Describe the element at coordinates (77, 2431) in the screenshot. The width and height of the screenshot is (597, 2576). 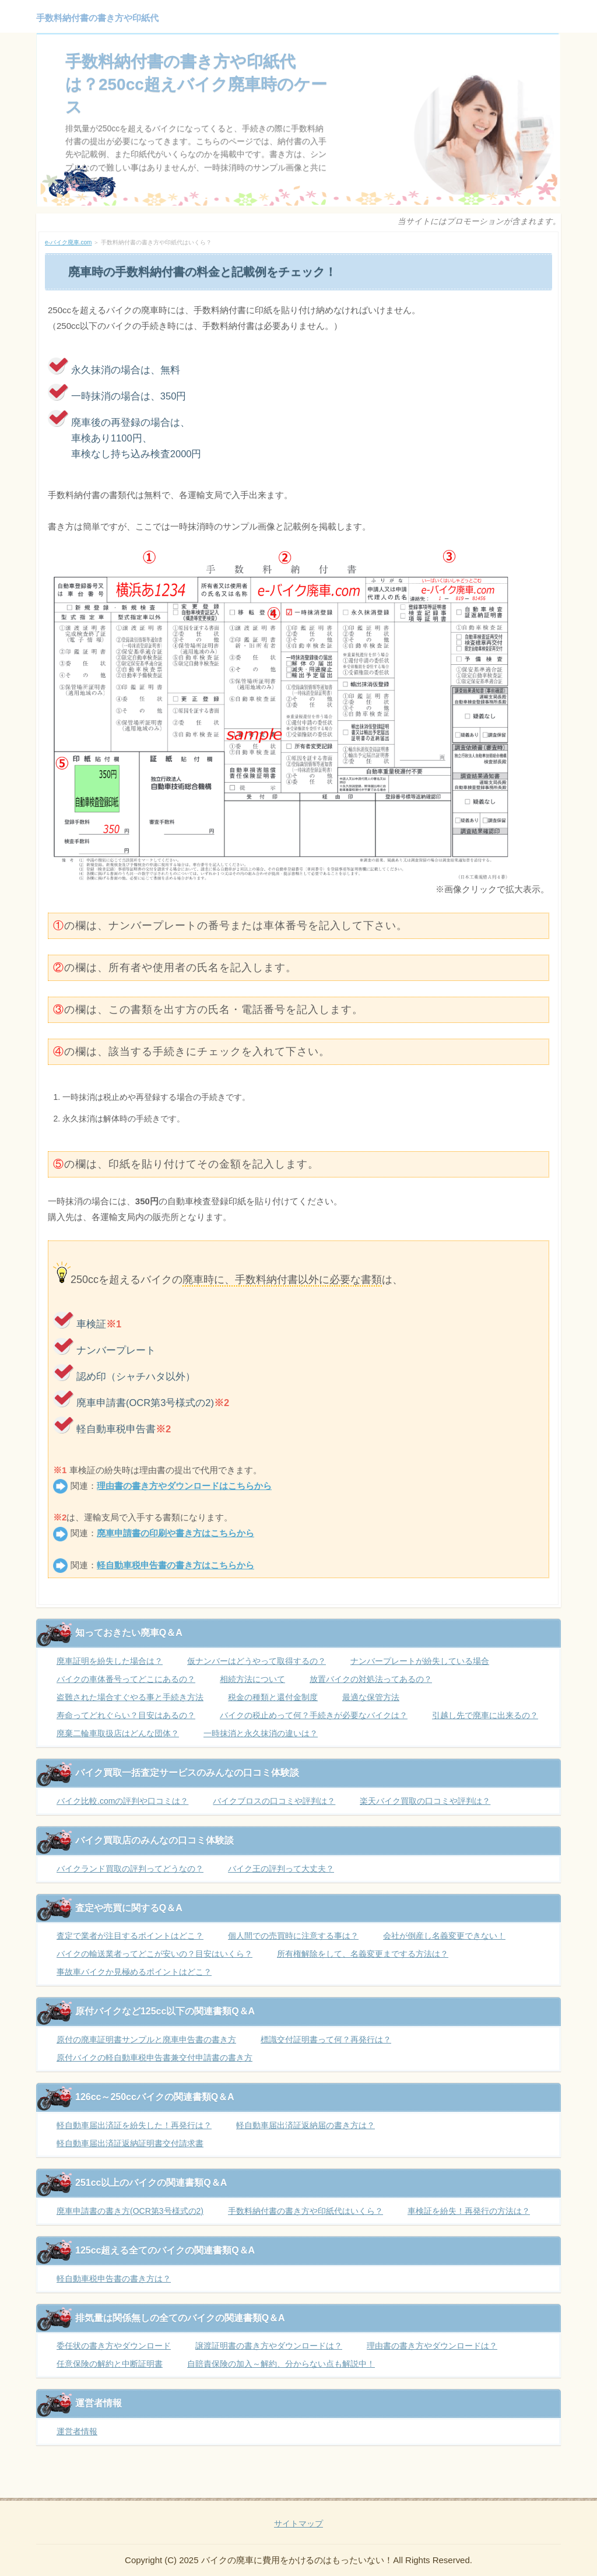
I see `運営者情報` at that location.